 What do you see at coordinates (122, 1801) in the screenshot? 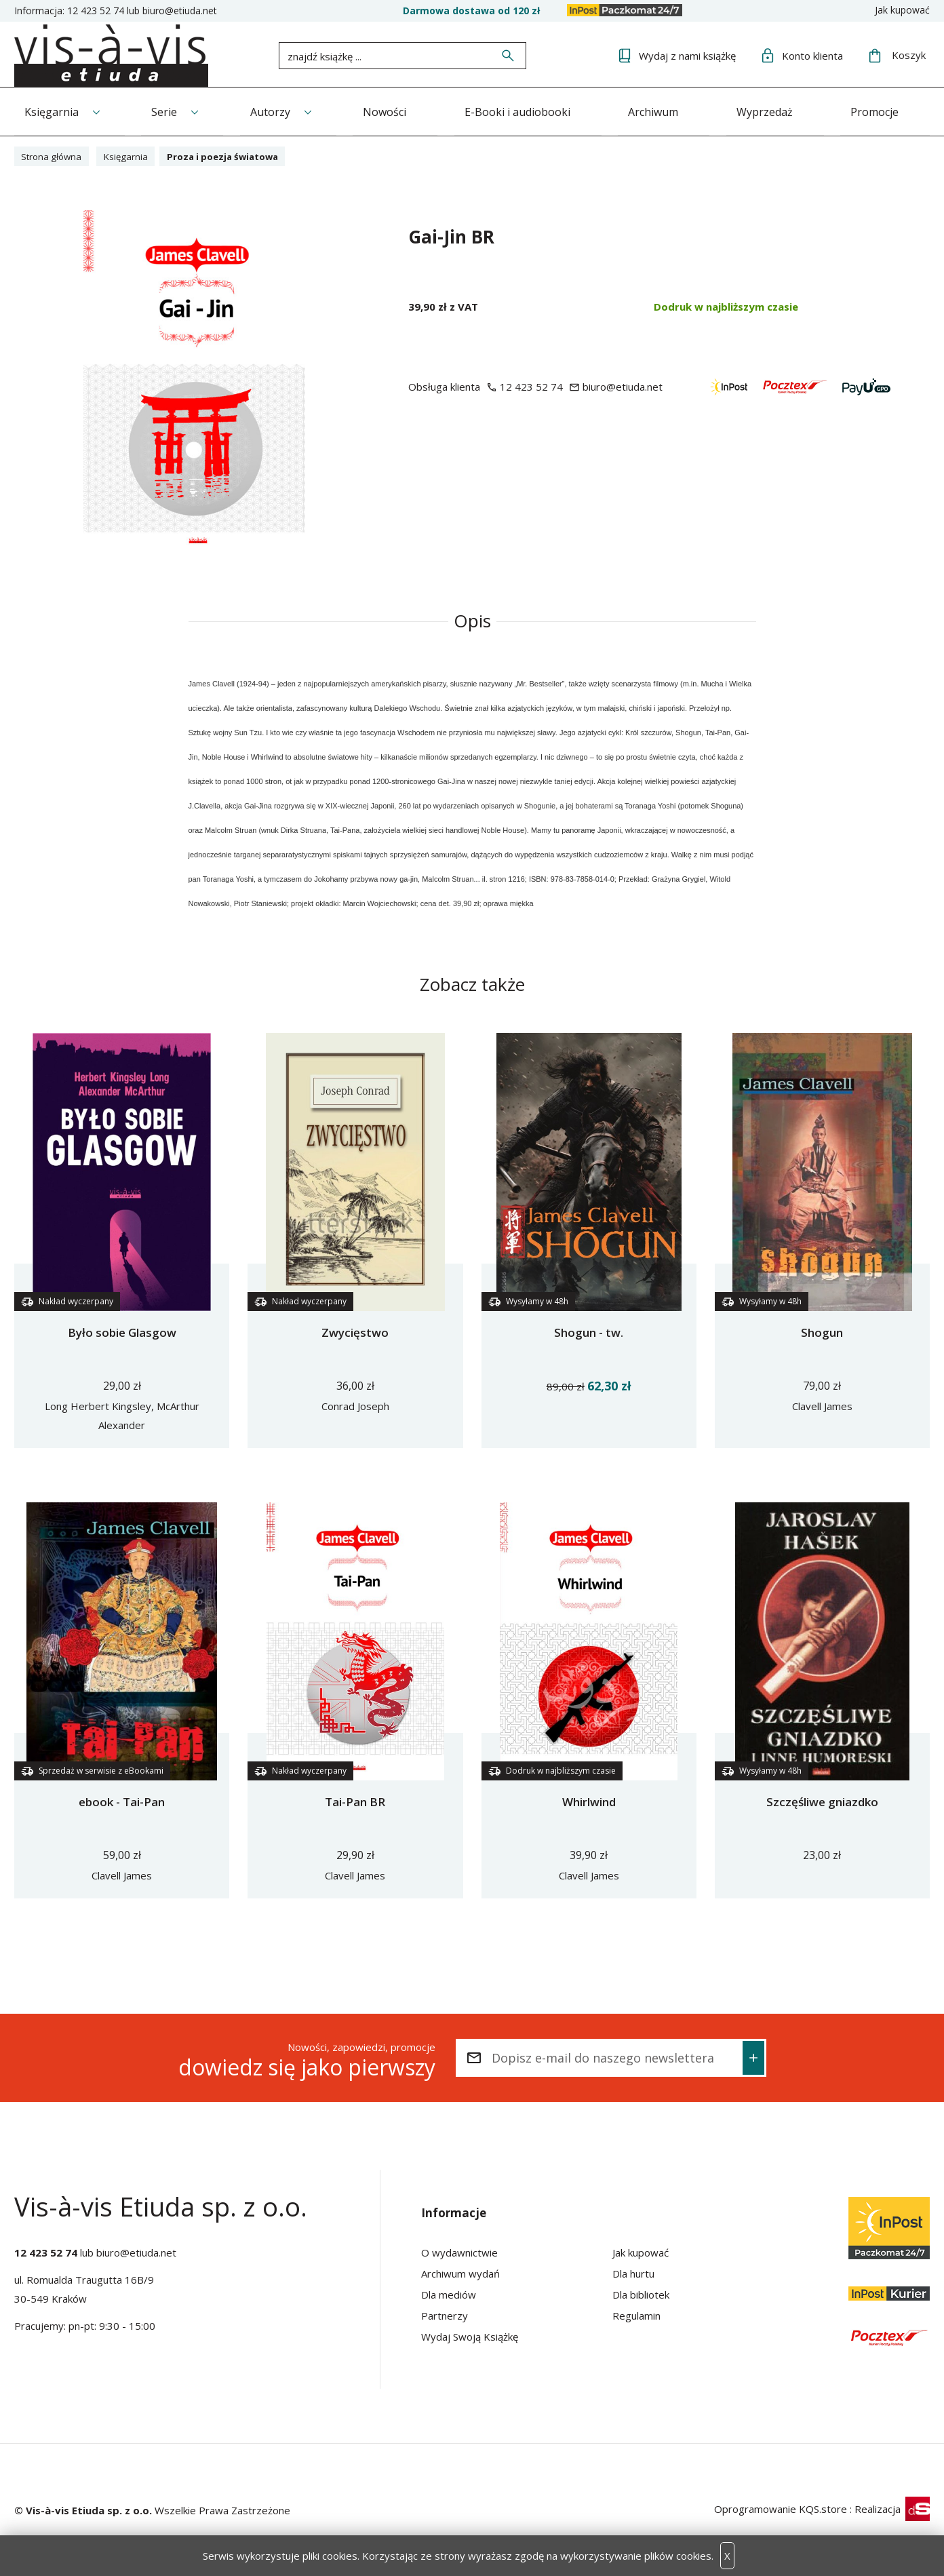
I see `ebook - Tai-Pan` at bounding box center [122, 1801].